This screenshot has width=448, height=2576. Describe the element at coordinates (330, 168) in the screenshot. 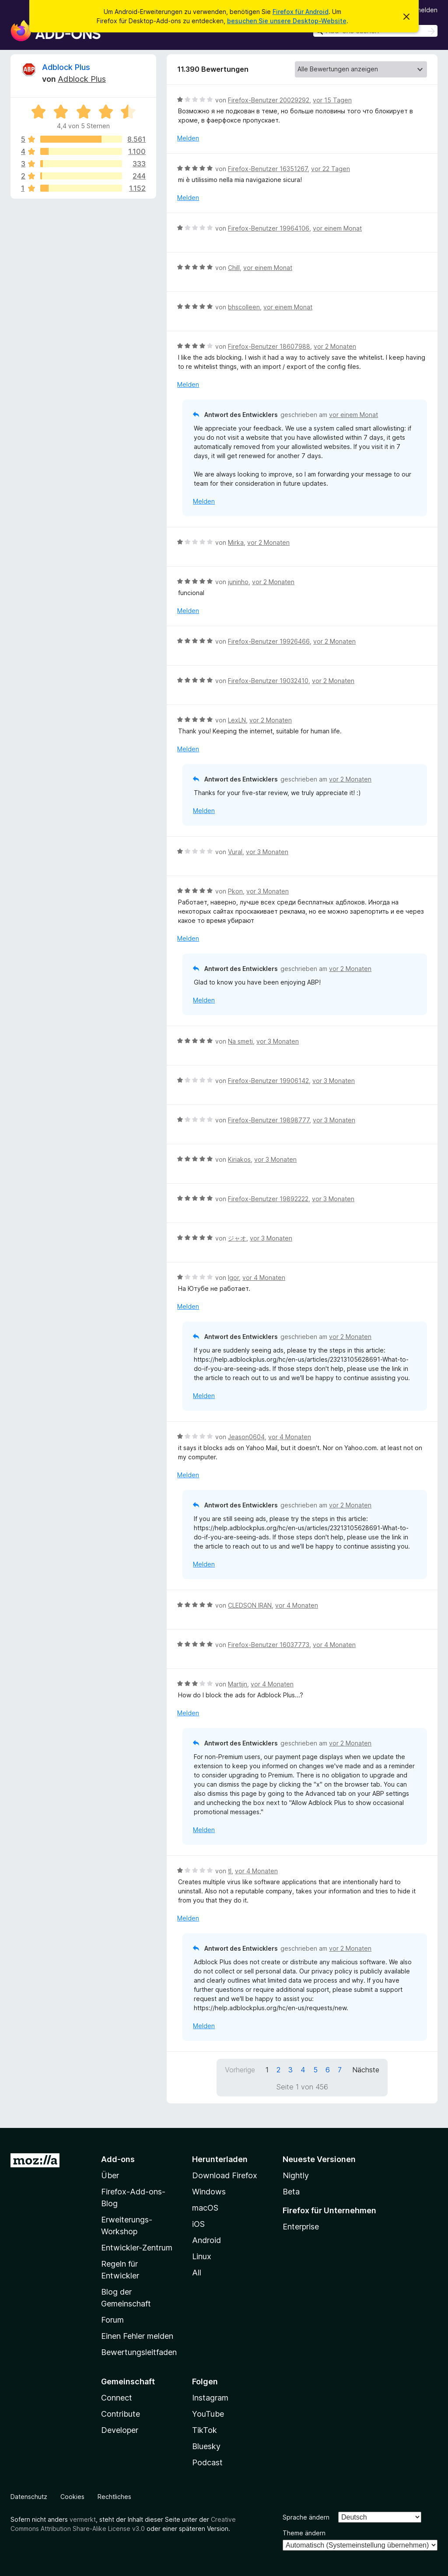

I see `vor 22 Tagen` at that location.